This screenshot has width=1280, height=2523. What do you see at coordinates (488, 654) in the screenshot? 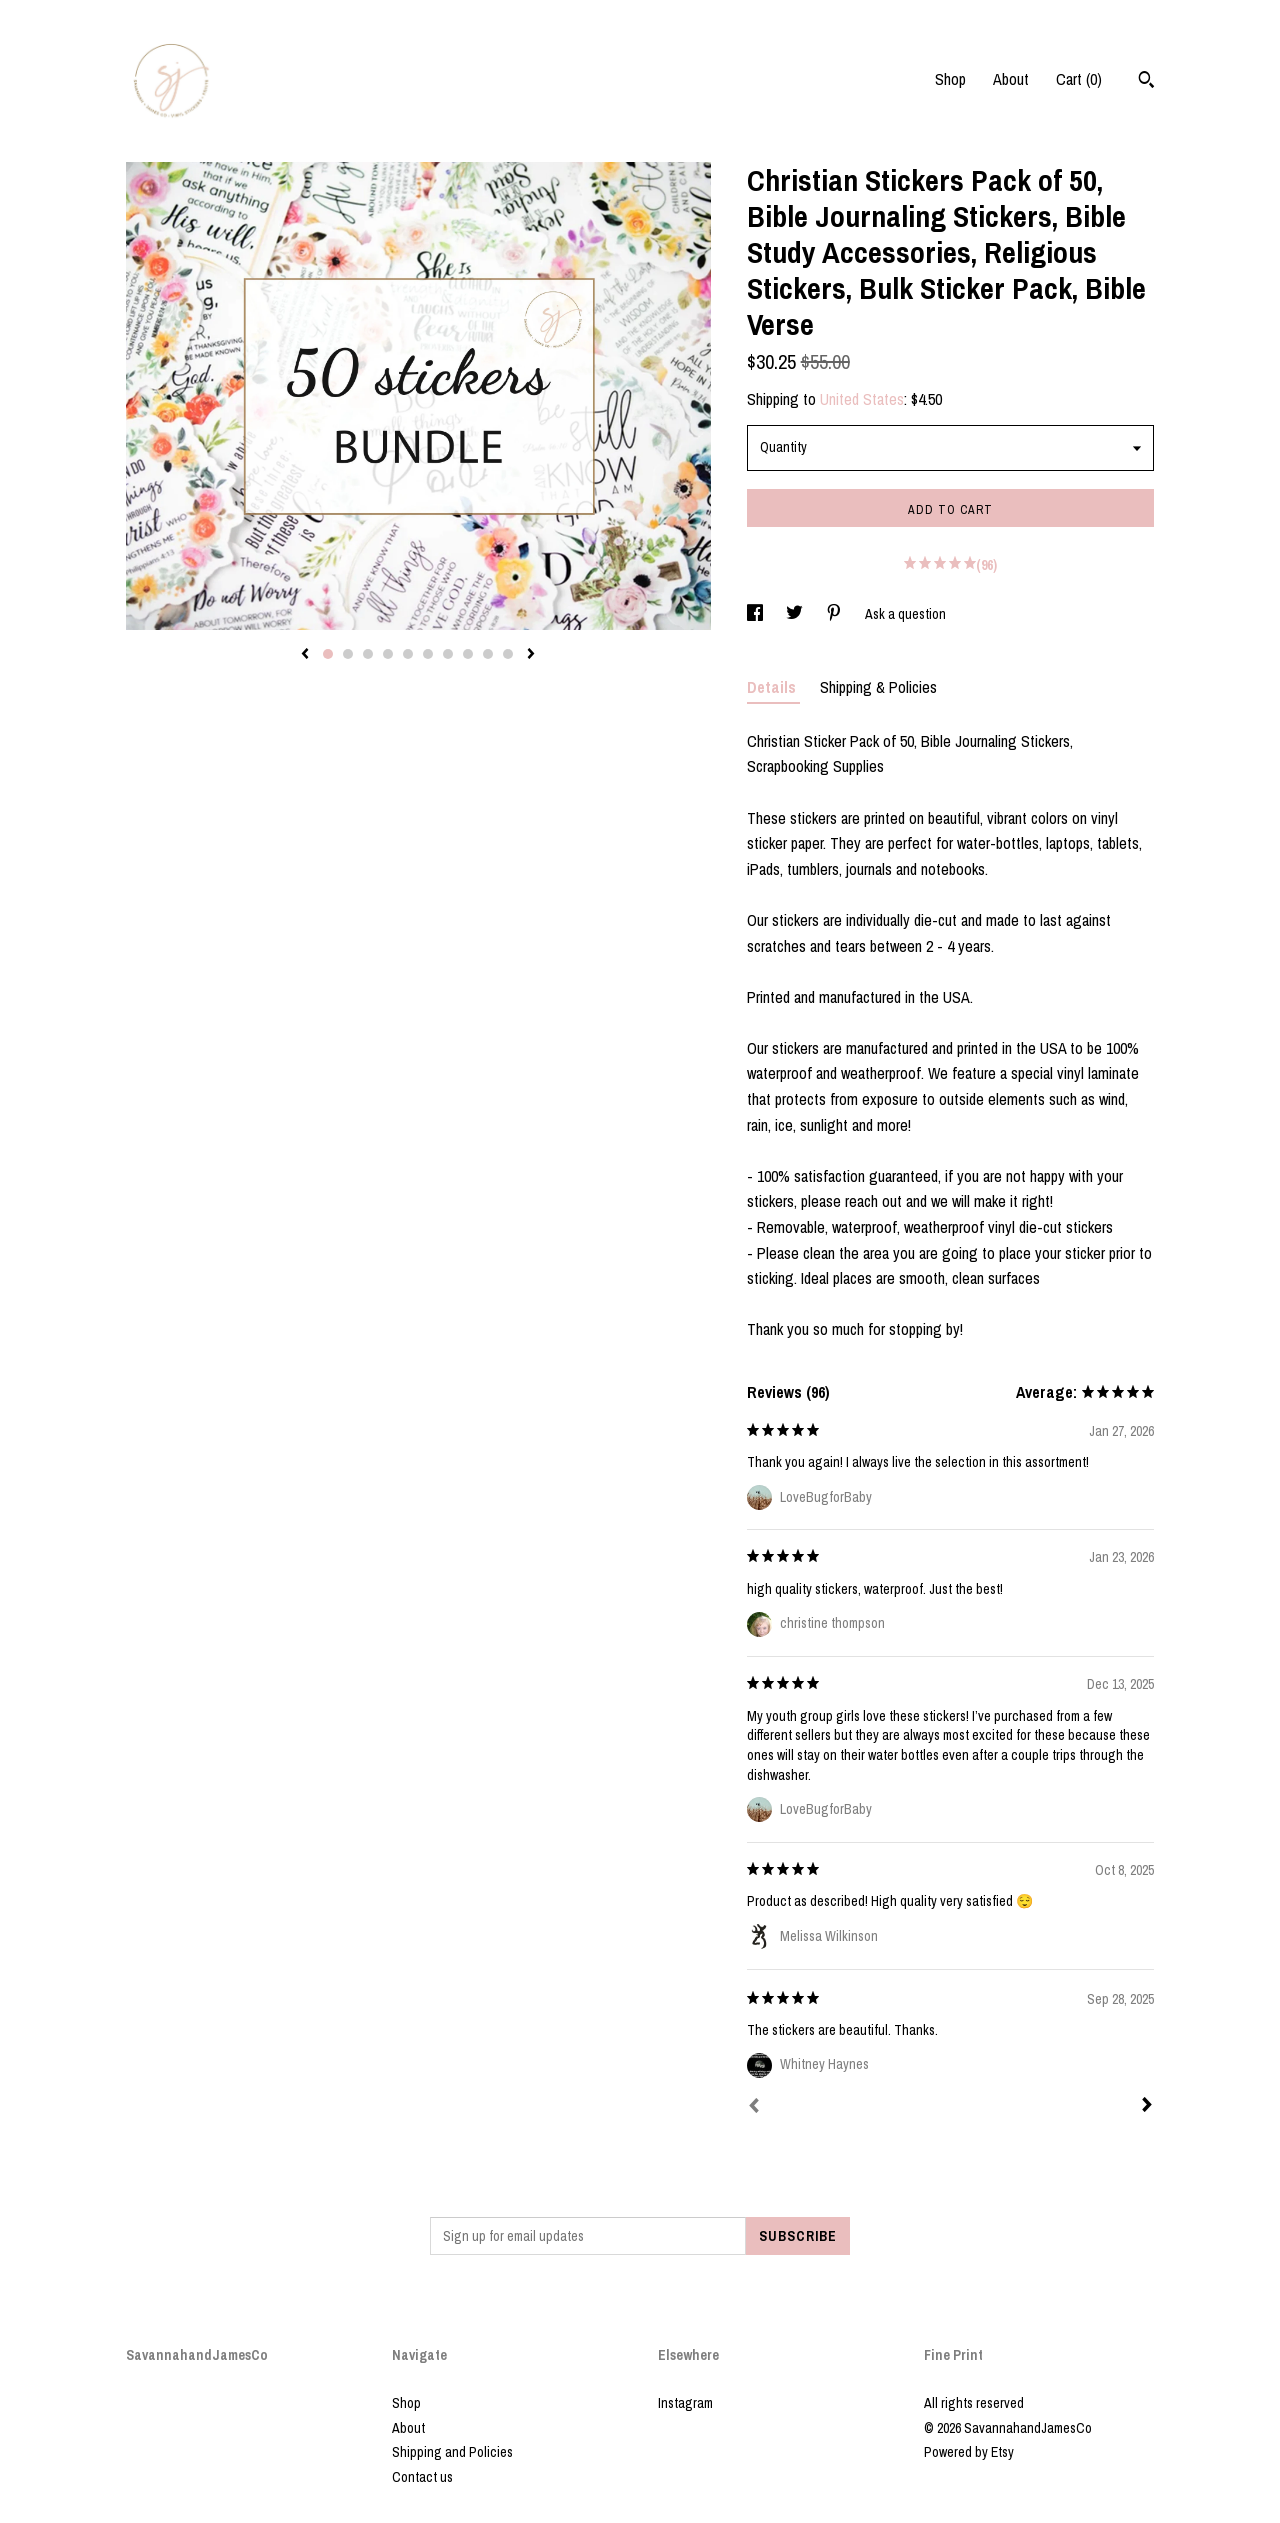
I see `9 [button]` at bounding box center [488, 654].